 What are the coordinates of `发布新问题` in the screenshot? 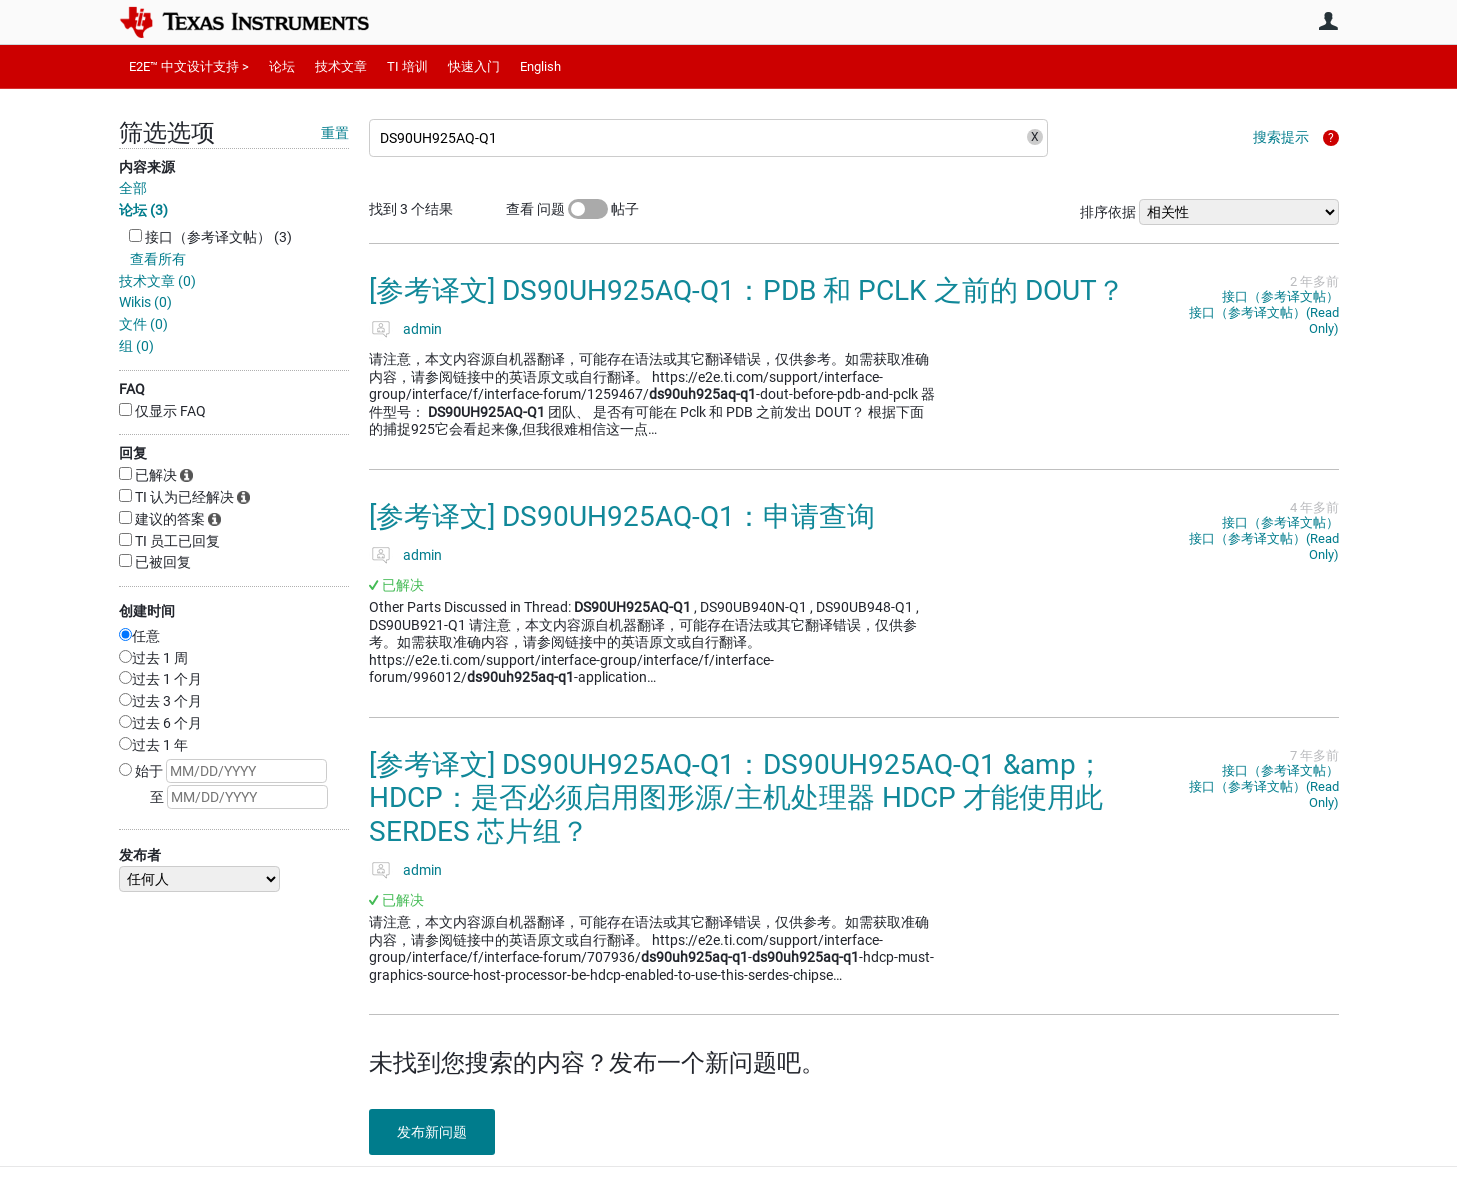 It's located at (434, 1132).